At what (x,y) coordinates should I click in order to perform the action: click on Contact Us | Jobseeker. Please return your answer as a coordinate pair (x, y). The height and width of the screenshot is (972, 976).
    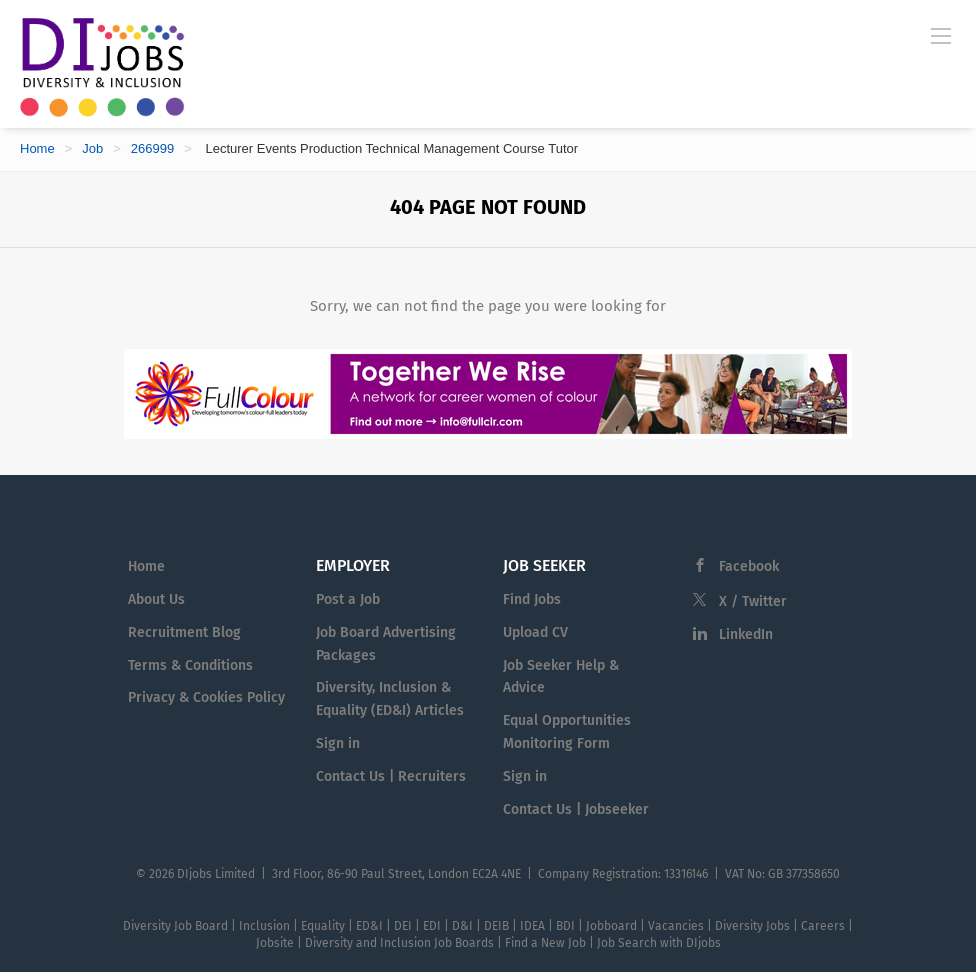
    Looking at the image, I should click on (576, 809).